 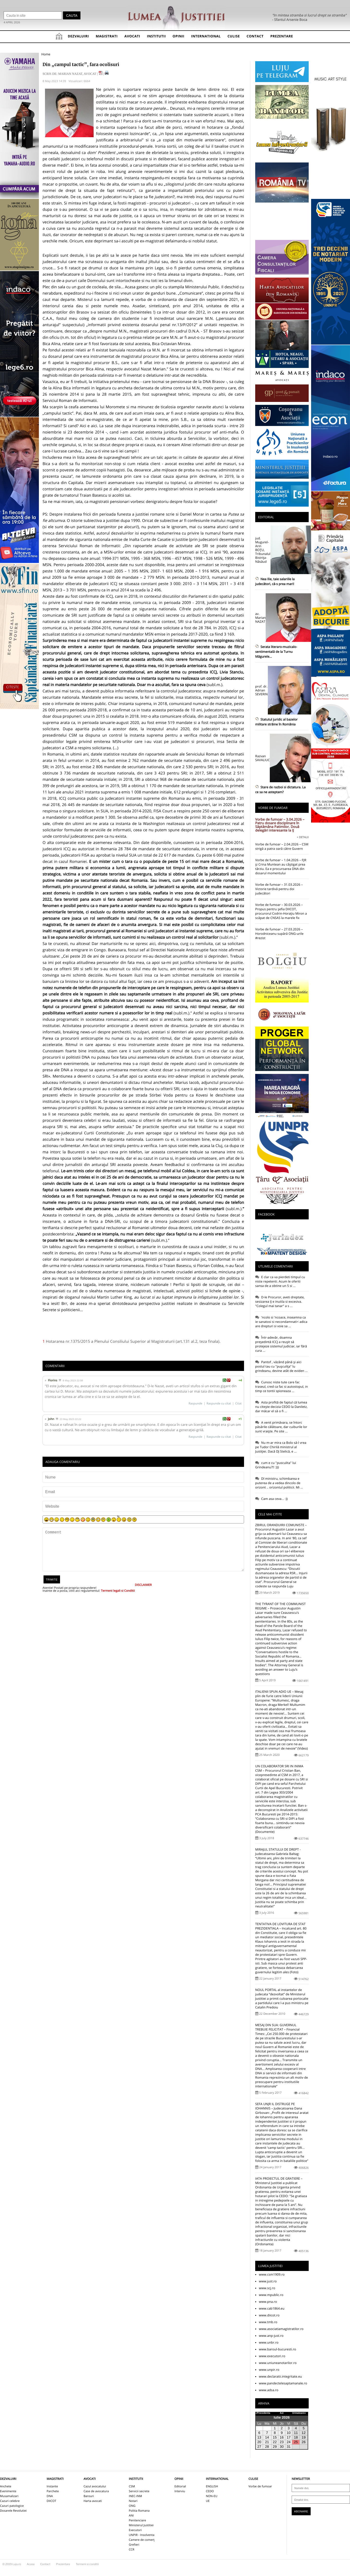 What do you see at coordinates (272, 2356) in the screenshot?
I see `www.executori.ro` at bounding box center [272, 2356].